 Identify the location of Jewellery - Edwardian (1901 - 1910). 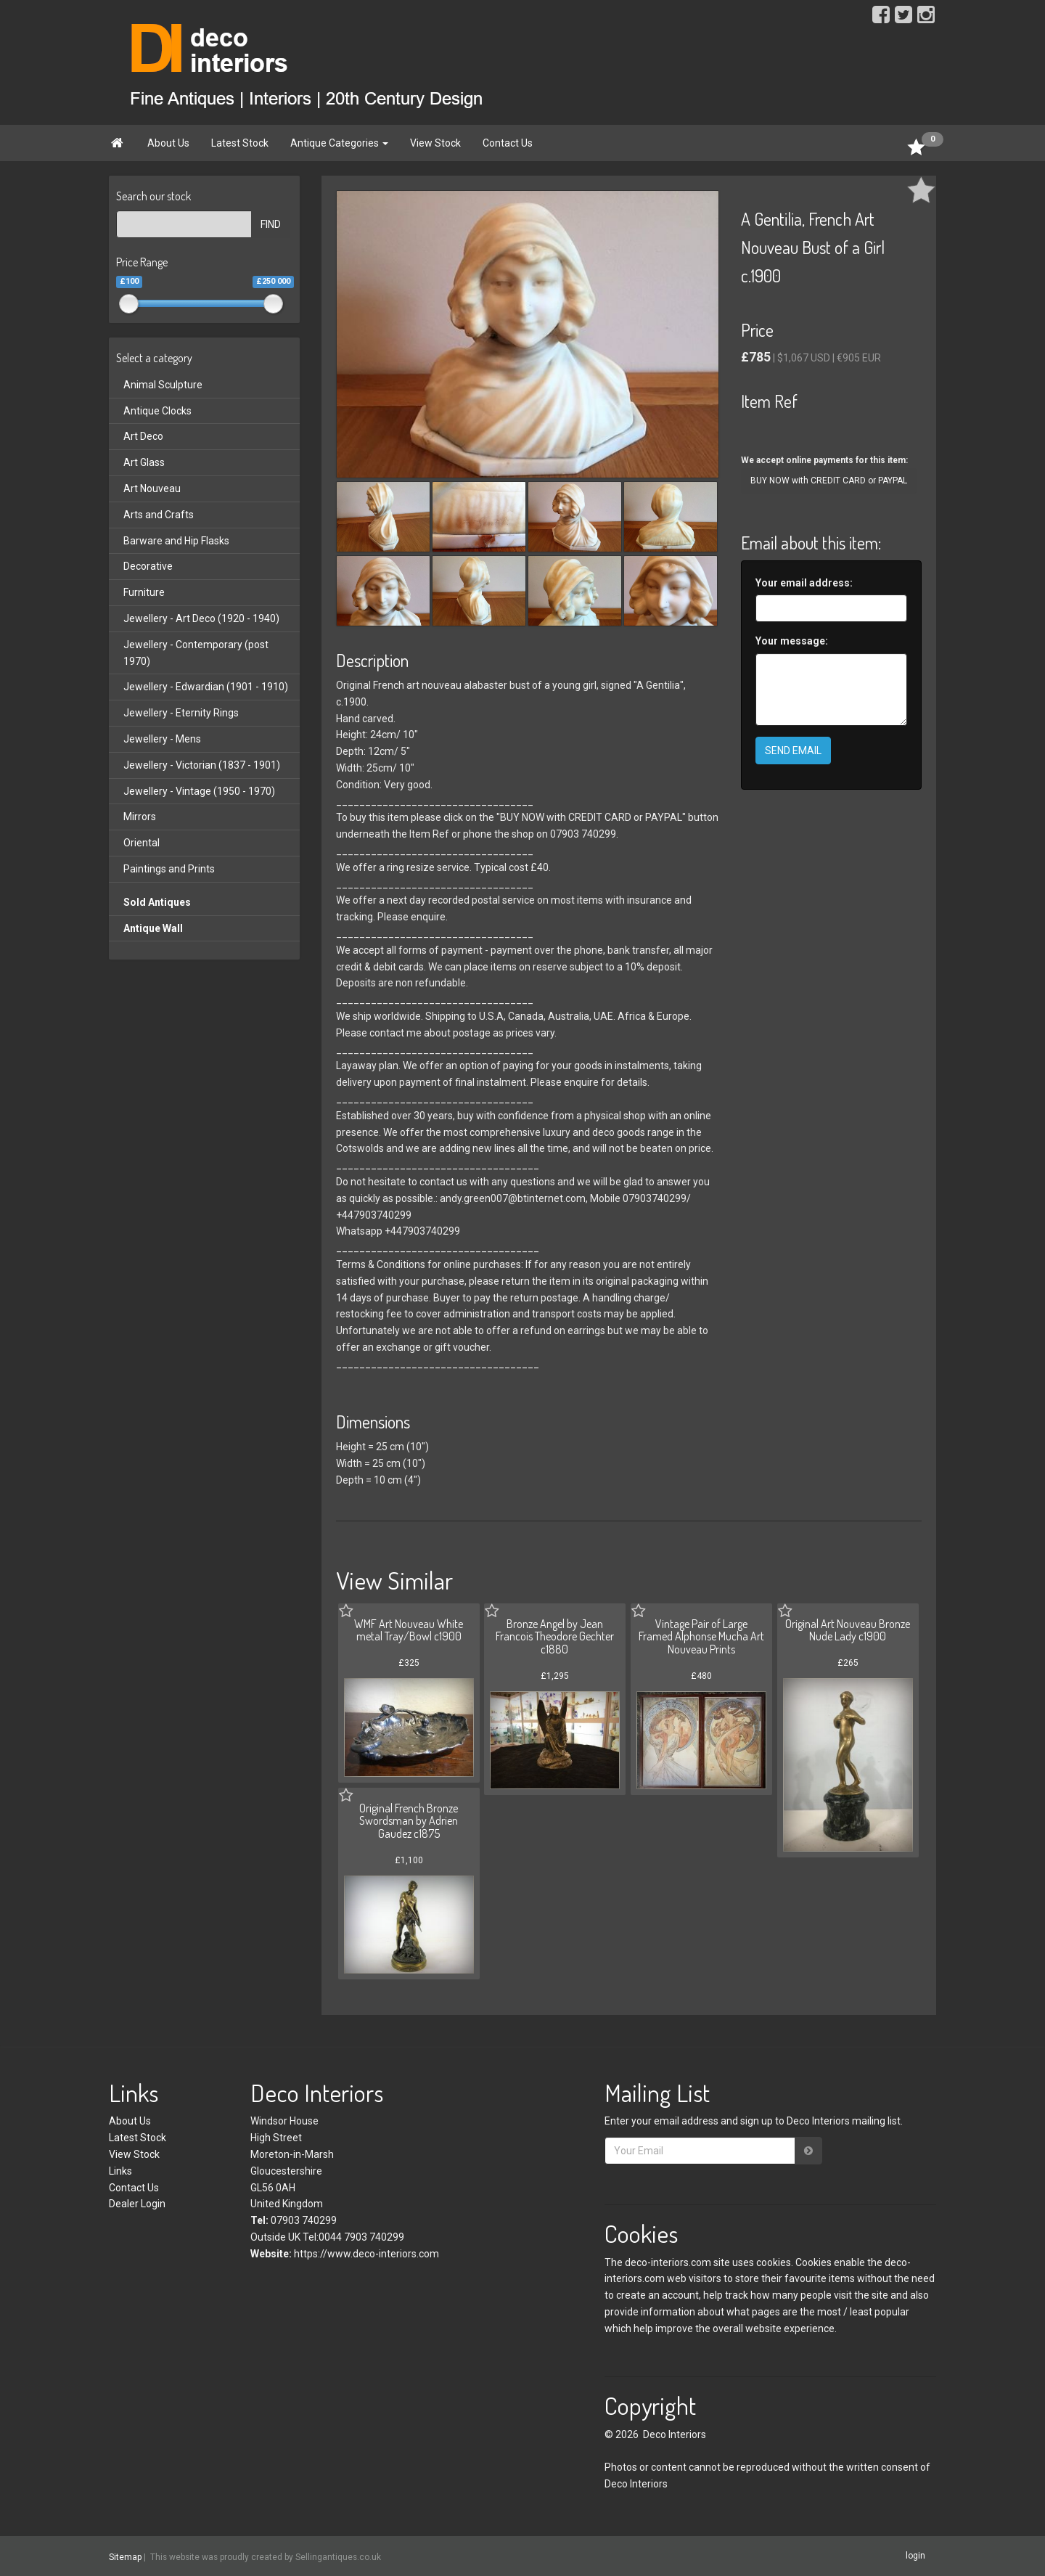
(205, 686).